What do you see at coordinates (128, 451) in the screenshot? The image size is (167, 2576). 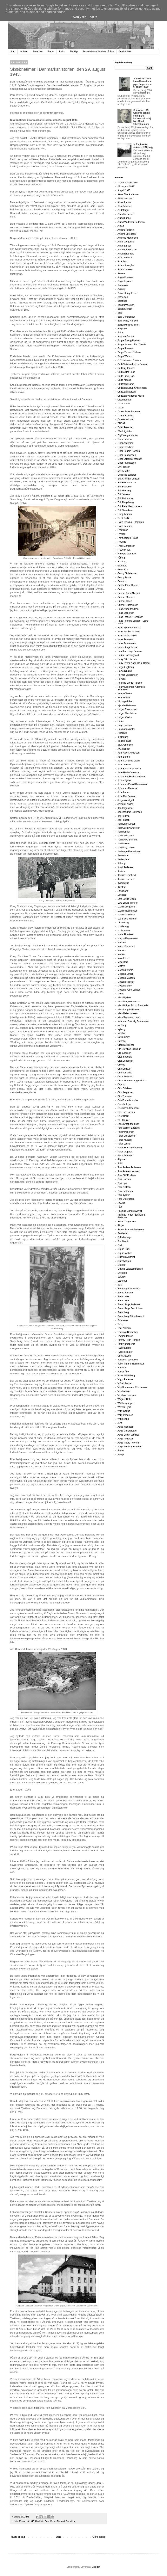 I see `Ejnar Hedam Hansen` at bounding box center [128, 451].